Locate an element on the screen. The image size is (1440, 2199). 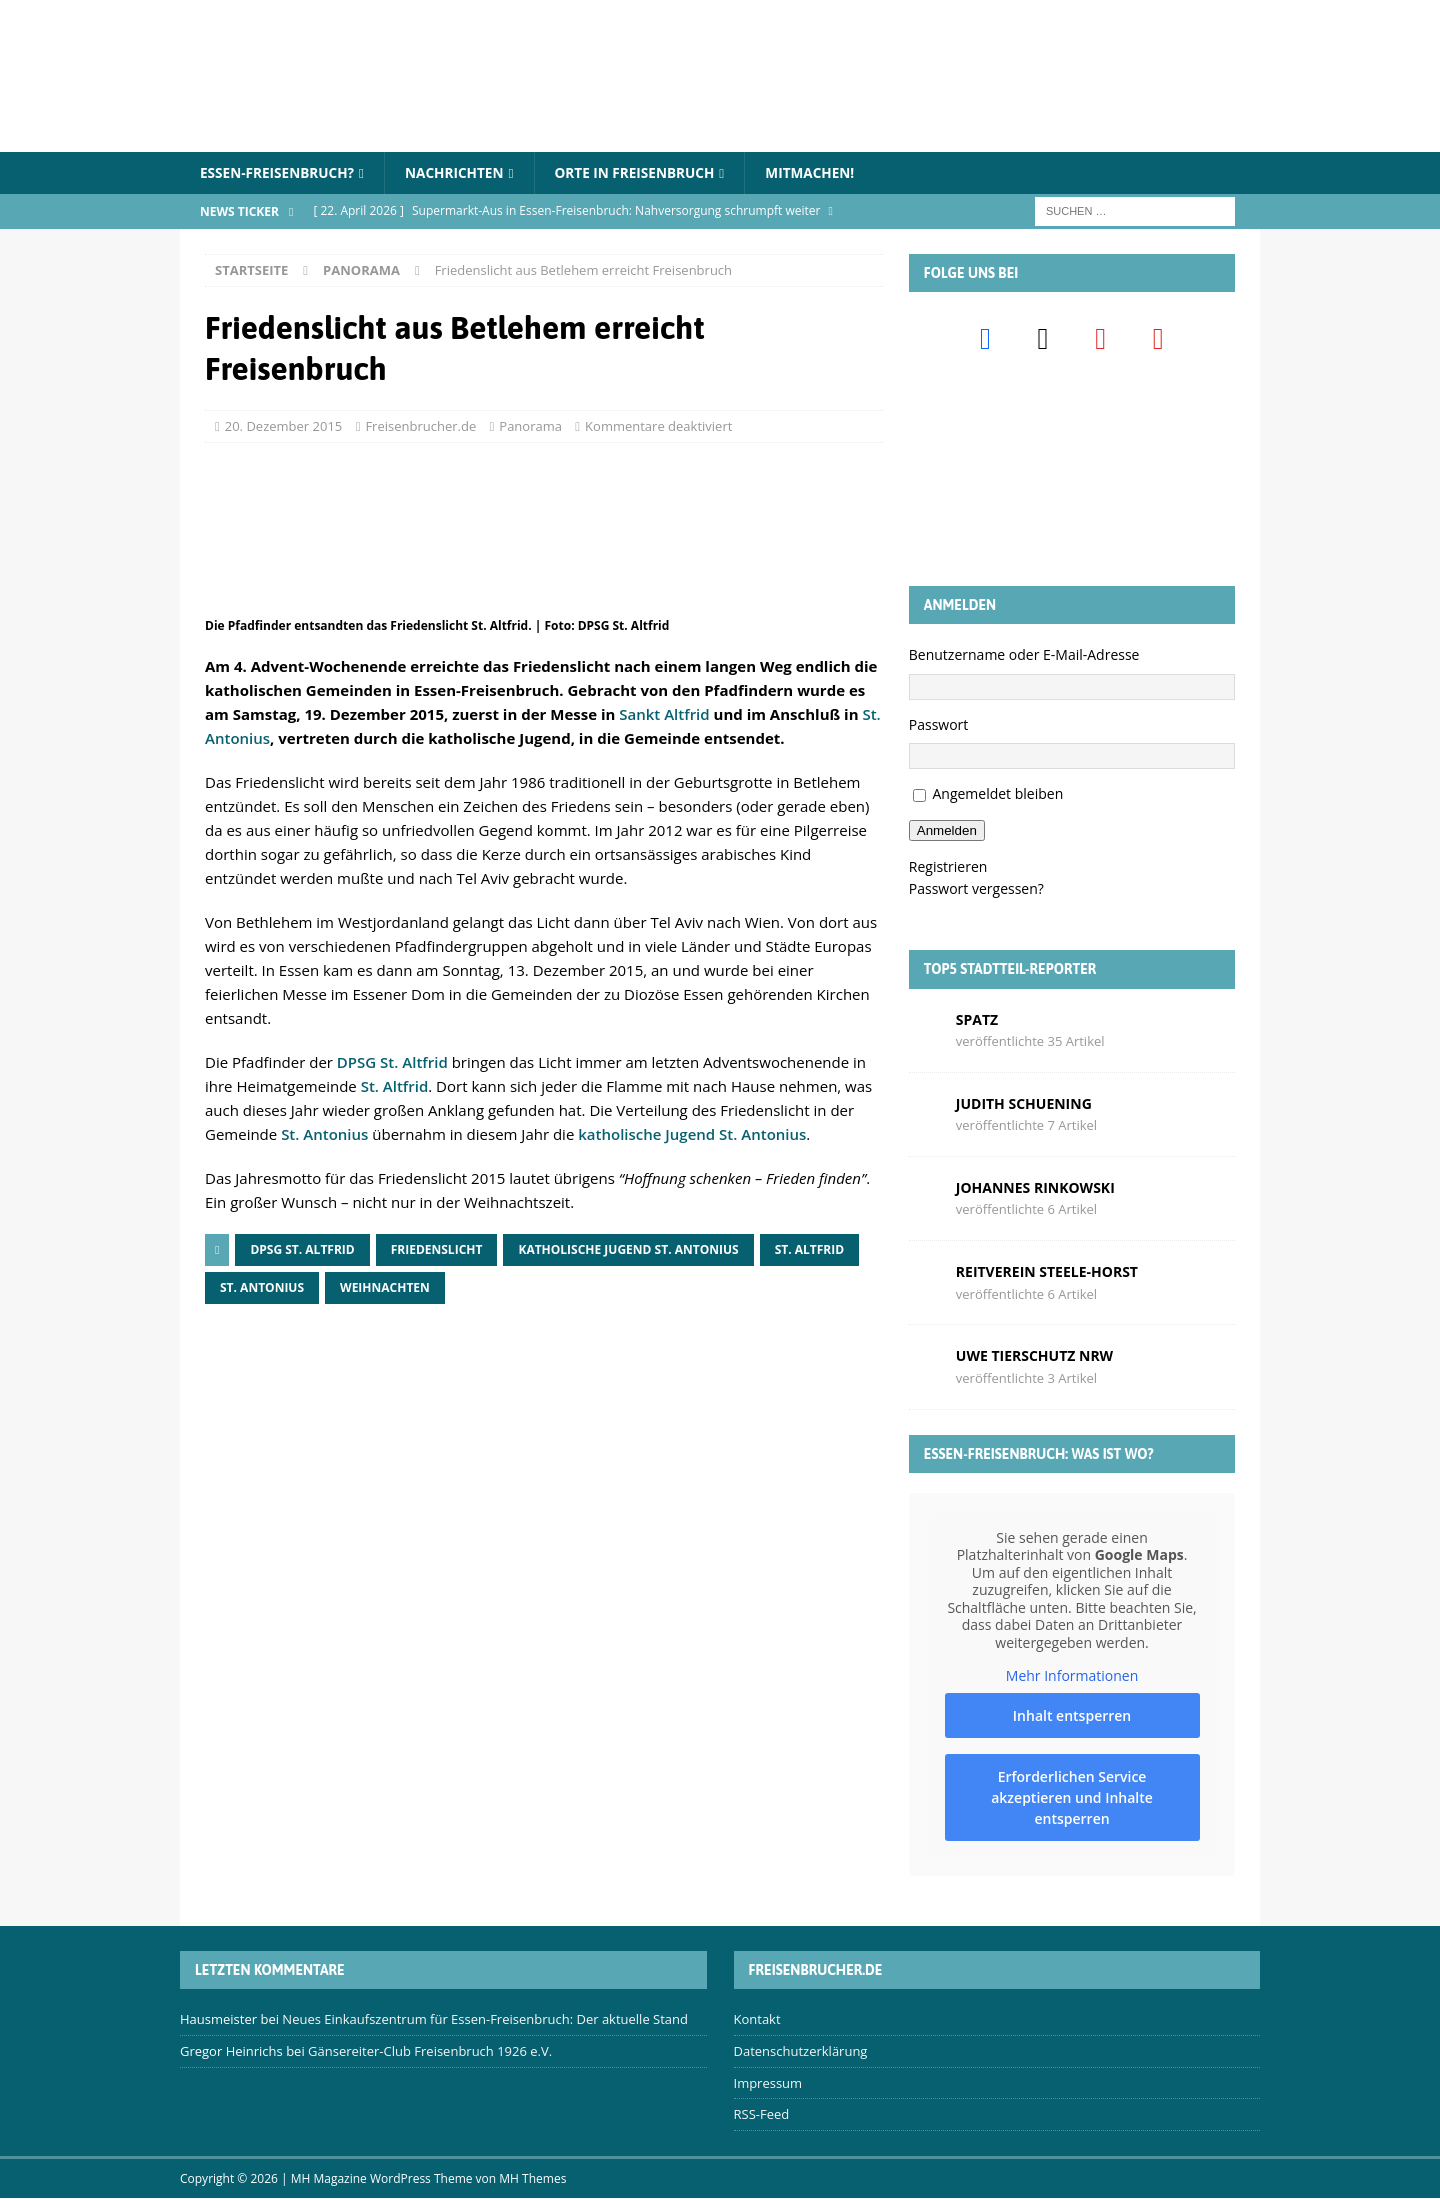
Mehr Informationen [button] is located at coordinates (1072, 1676).